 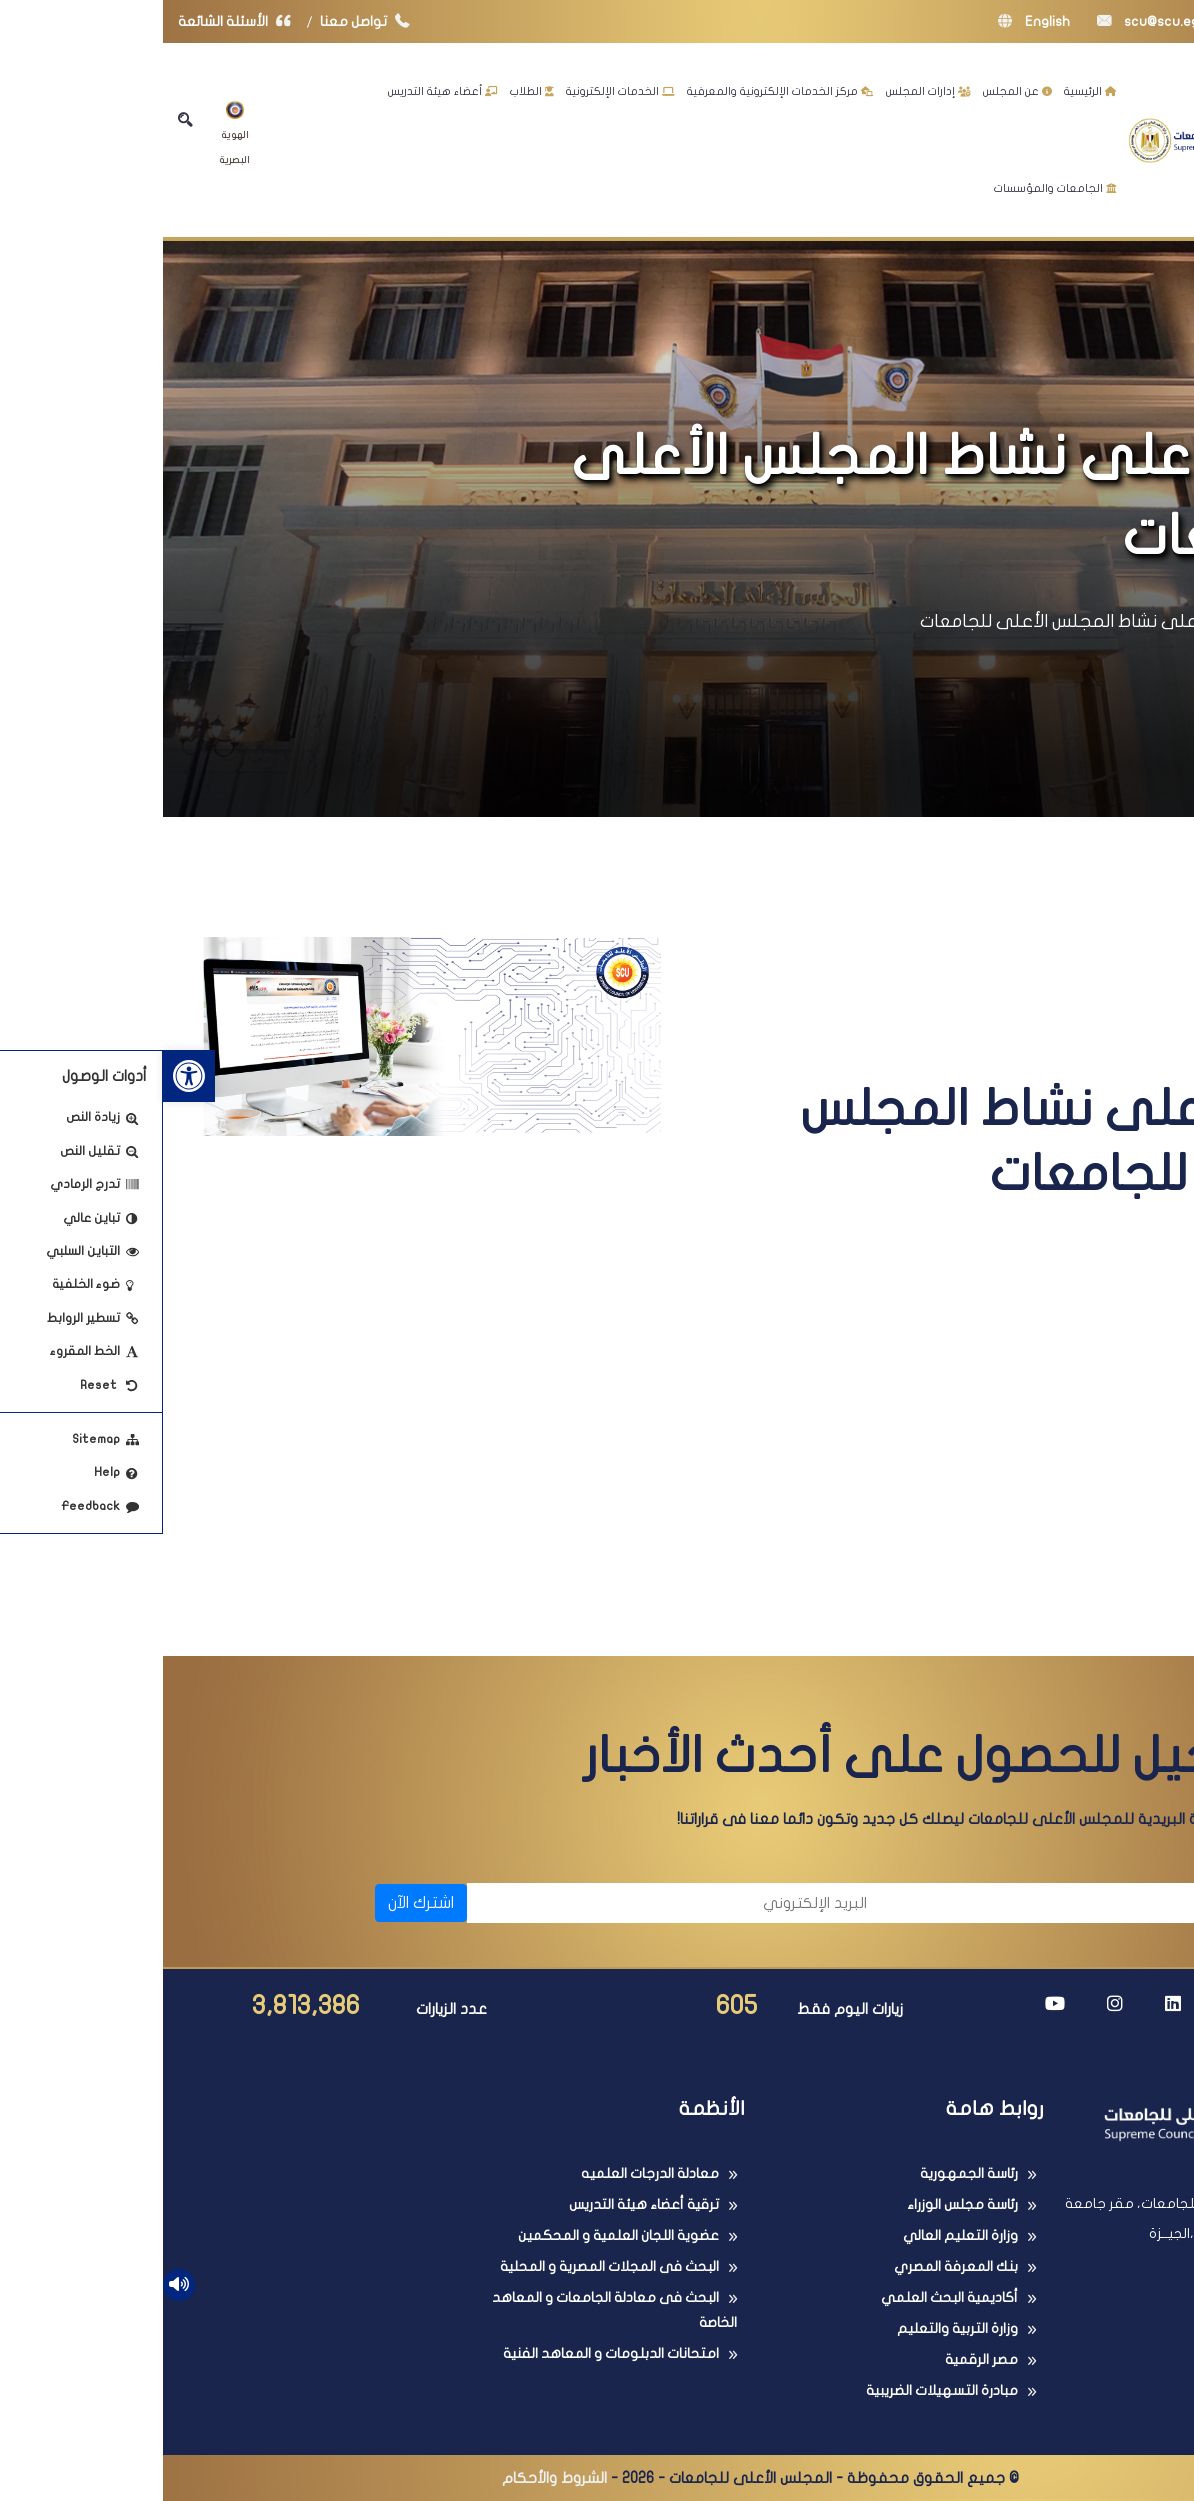 What do you see at coordinates (827, 1520) in the screenshot?
I see `من خلال النشرة الدورية اضغط هنا [link]` at bounding box center [827, 1520].